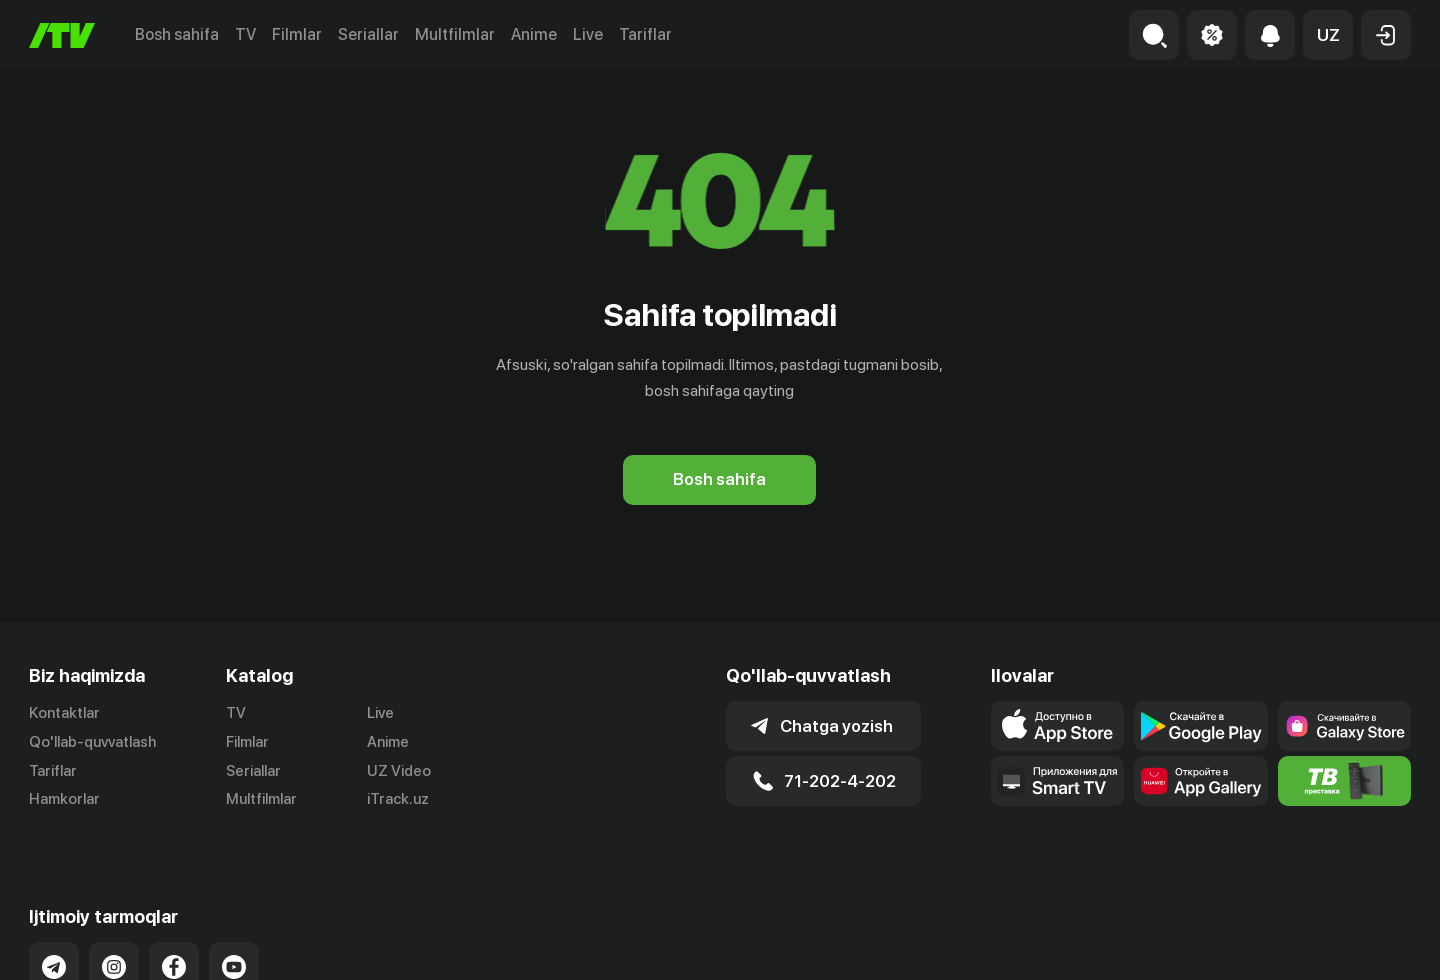  I want to click on UZ Video, so click(399, 771).